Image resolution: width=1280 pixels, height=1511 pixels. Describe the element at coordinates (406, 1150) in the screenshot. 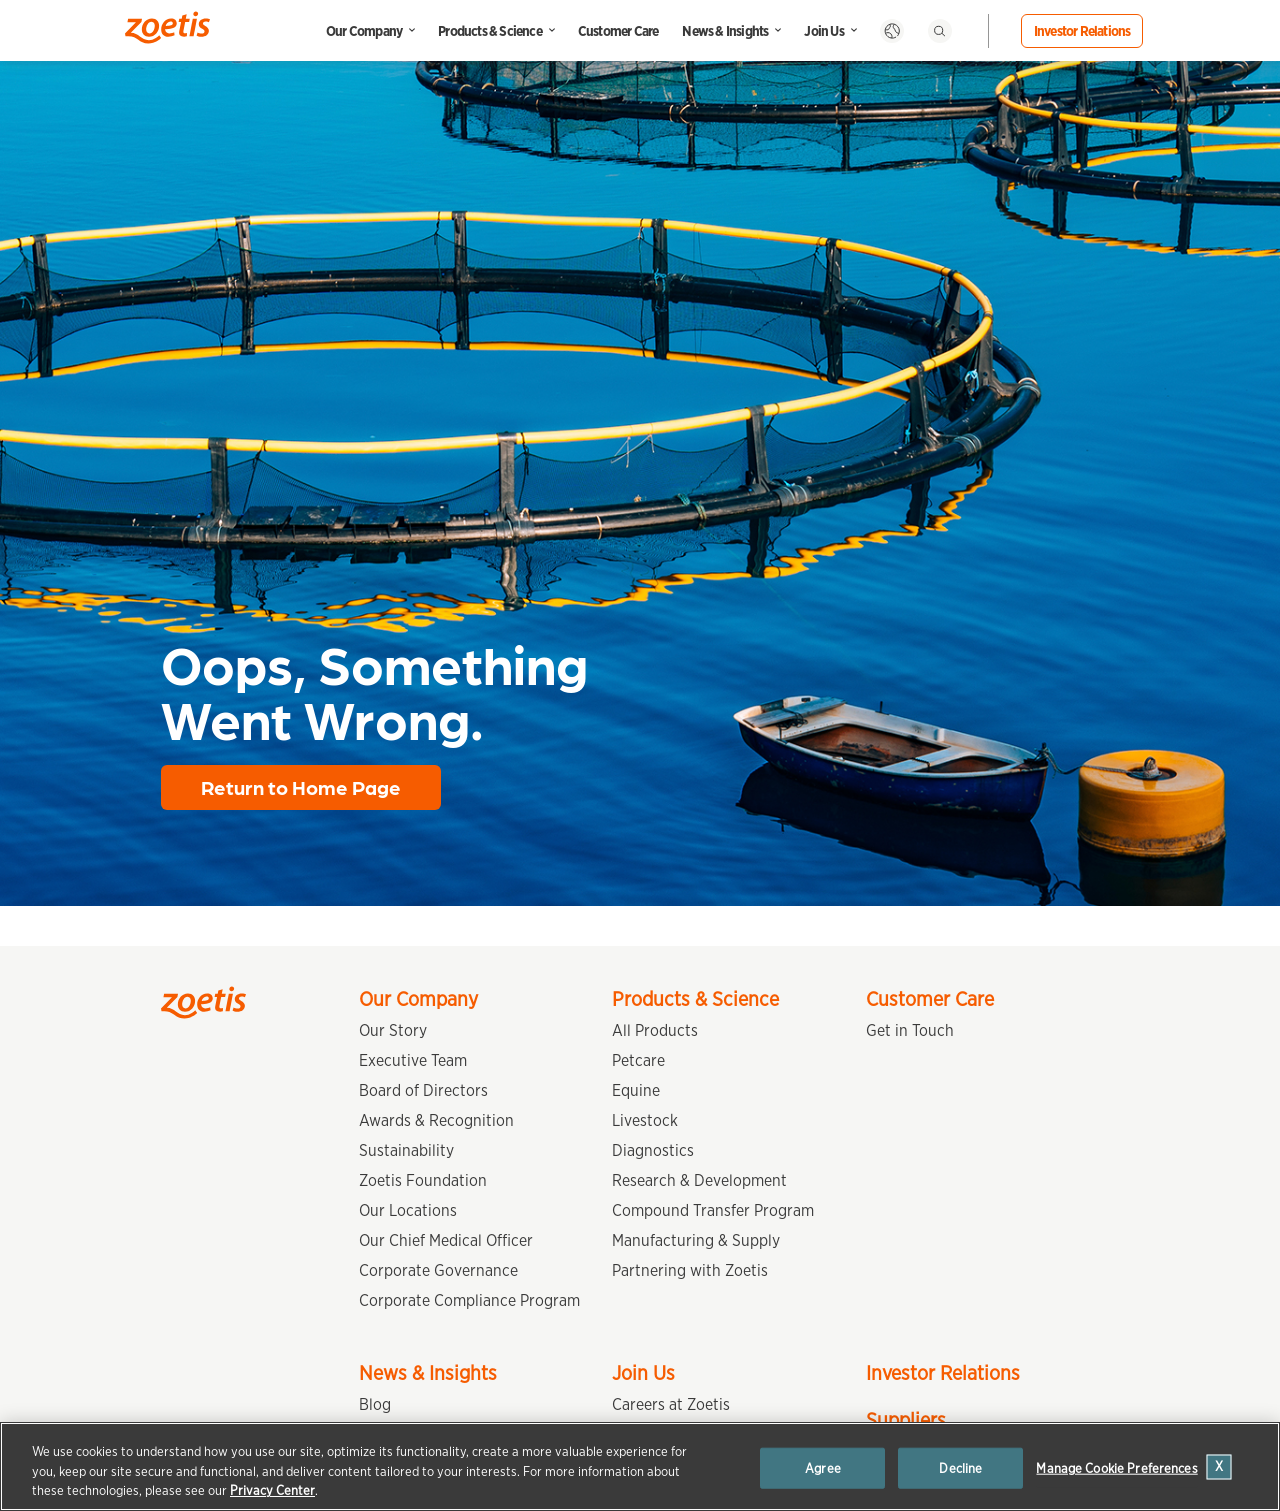

I see `Sustainability` at that location.